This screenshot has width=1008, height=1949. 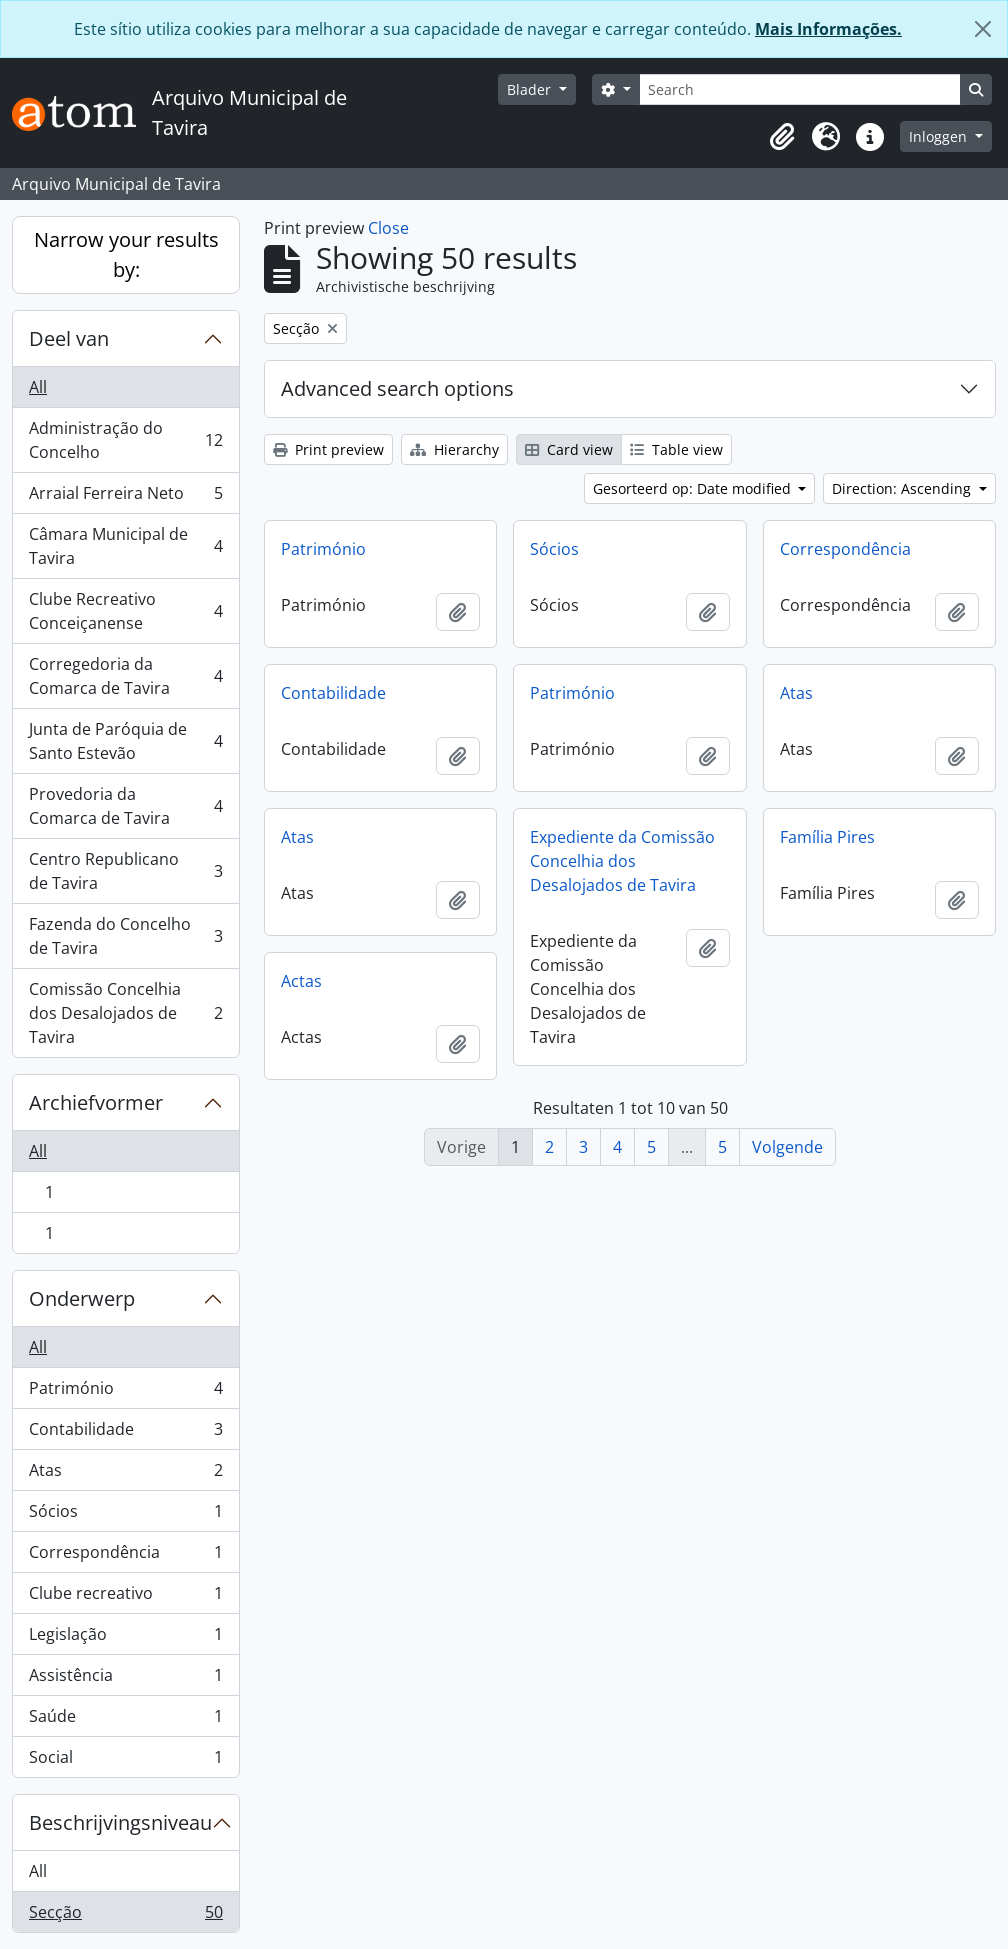 I want to click on Table view, so click(x=676, y=449).